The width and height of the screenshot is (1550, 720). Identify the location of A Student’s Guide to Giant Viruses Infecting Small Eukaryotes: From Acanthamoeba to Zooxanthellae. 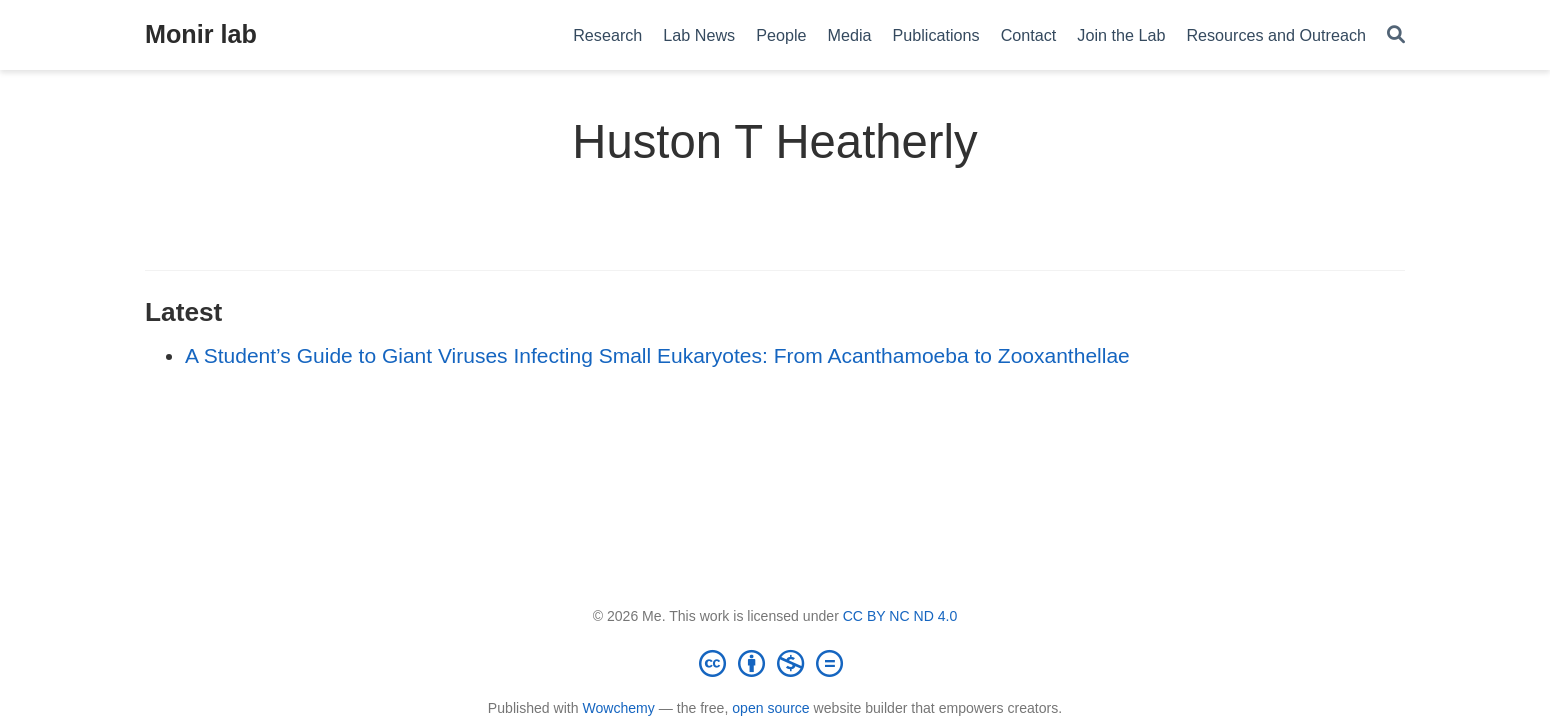
(657, 355).